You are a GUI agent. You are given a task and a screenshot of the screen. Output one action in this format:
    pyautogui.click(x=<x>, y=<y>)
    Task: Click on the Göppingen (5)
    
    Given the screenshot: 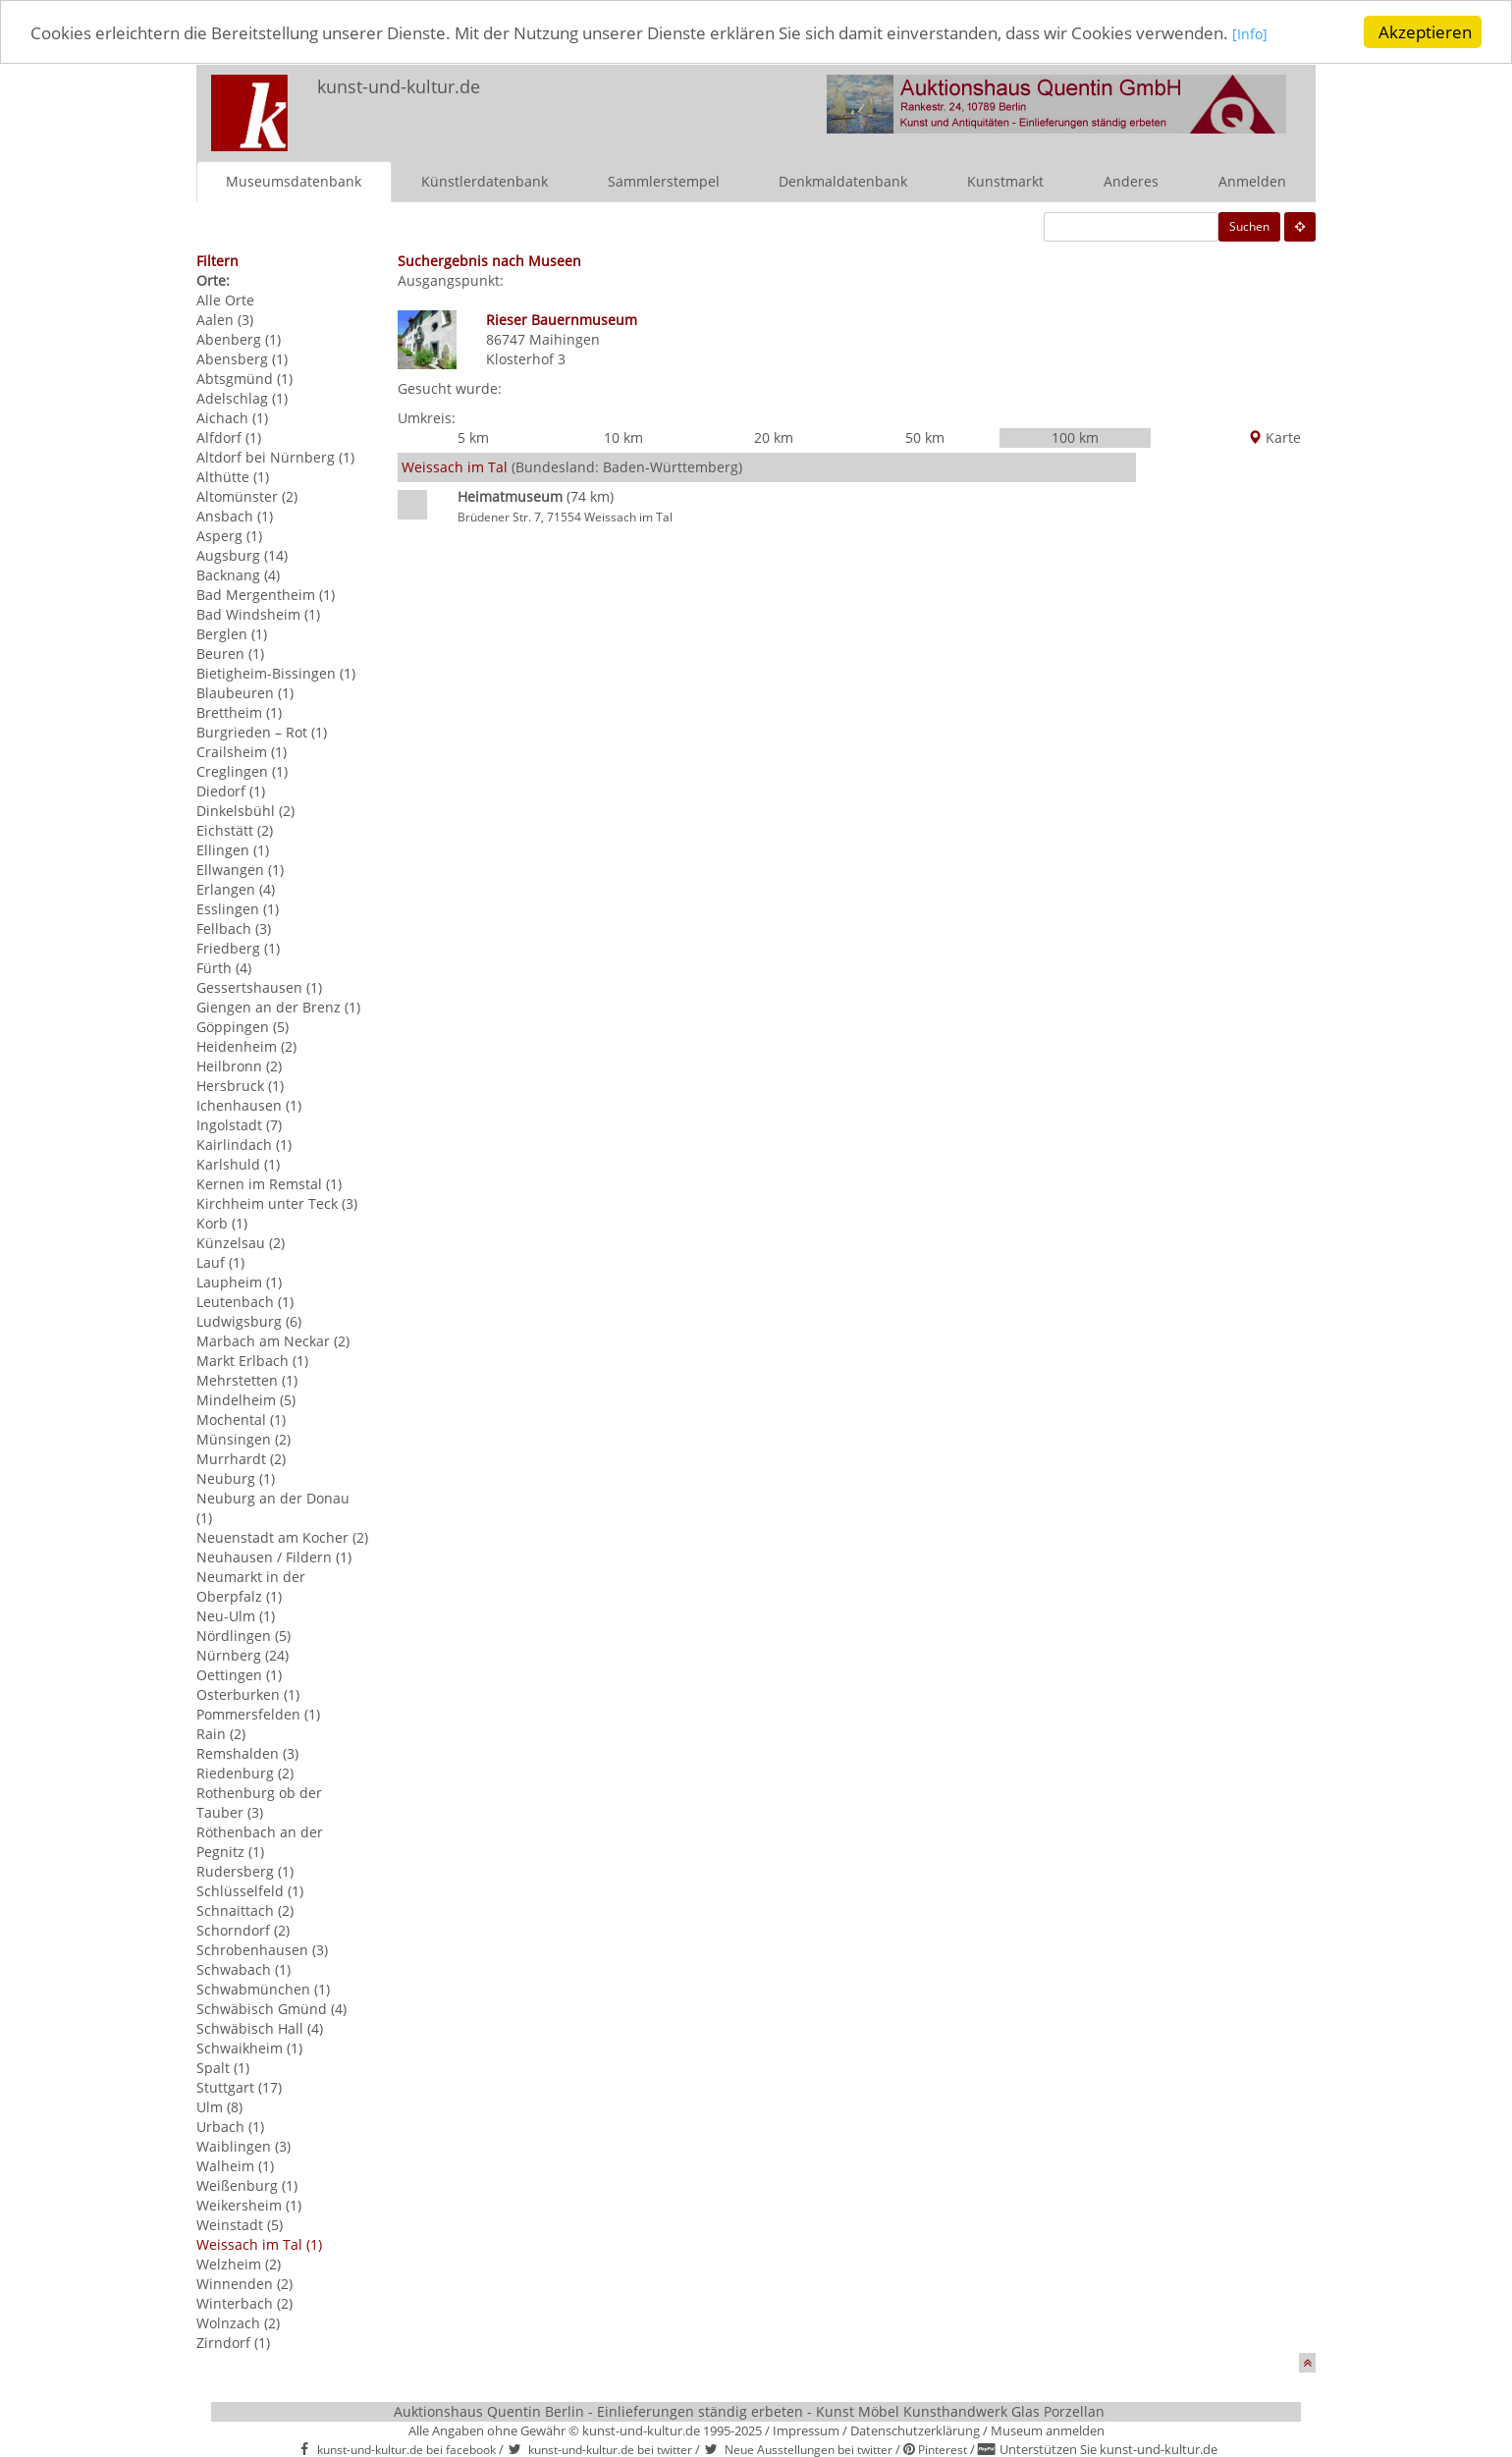 What is the action you would take?
    pyautogui.click(x=242, y=1025)
    